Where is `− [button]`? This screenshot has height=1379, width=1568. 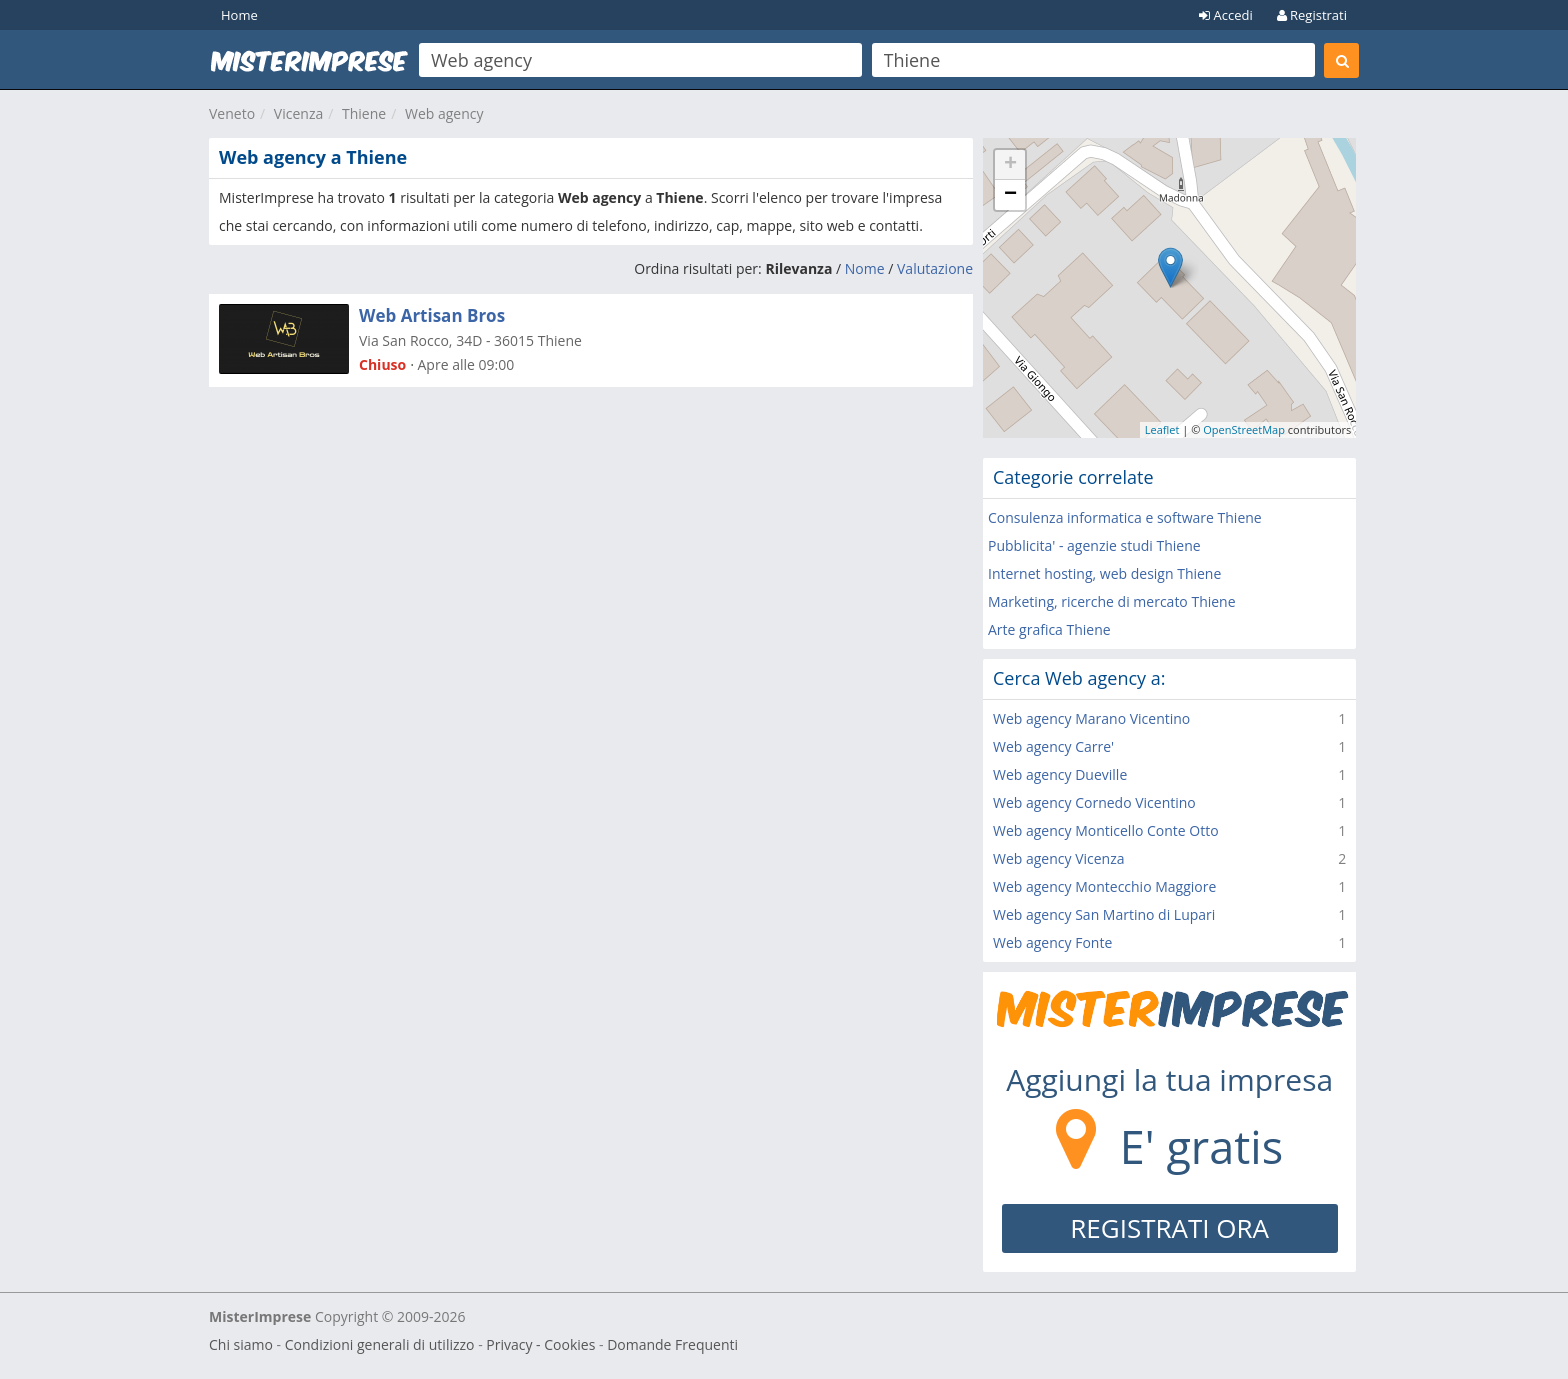 − [button] is located at coordinates (1010, 195).